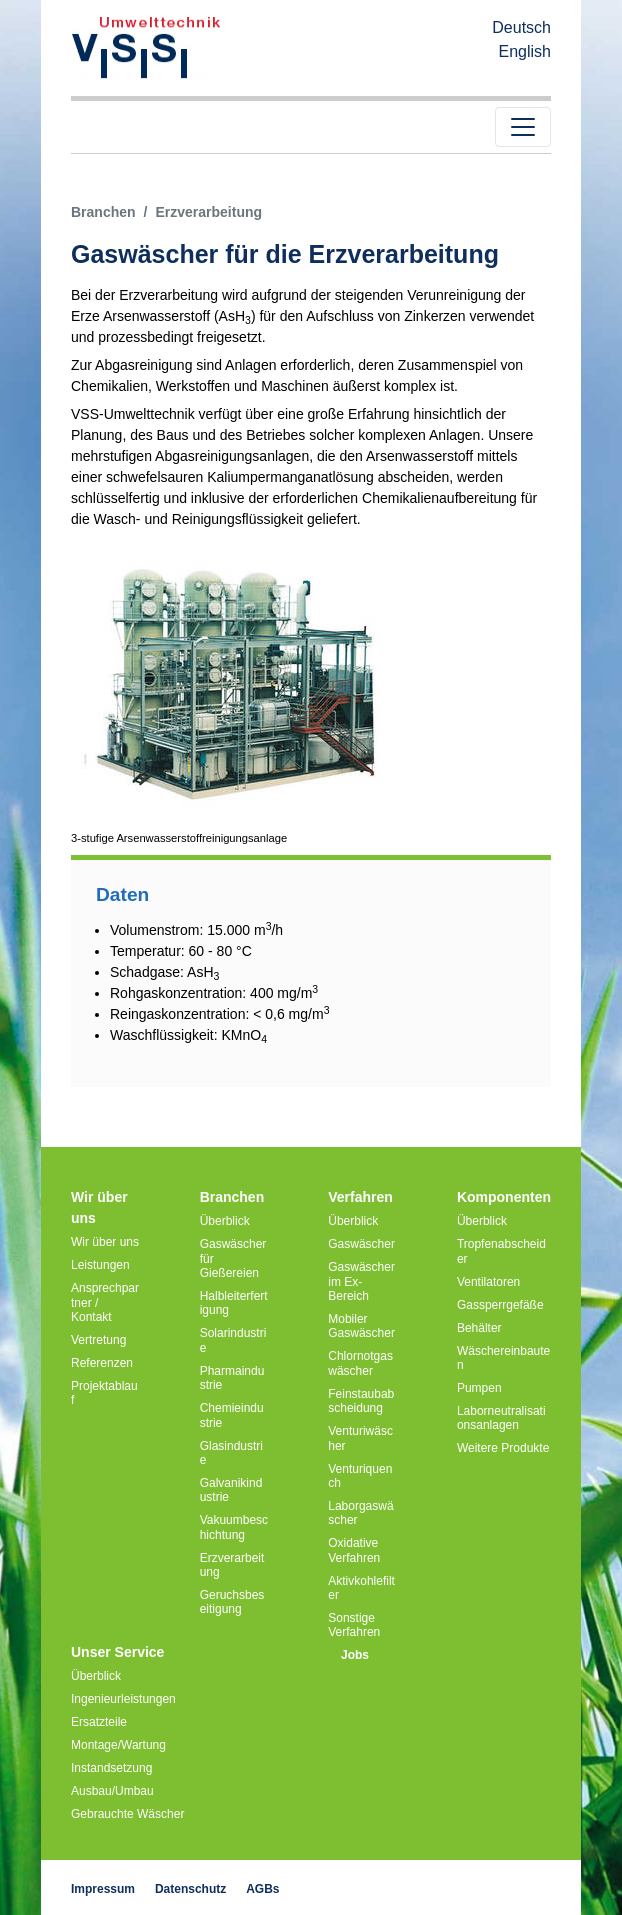  Describe the element at coordinates (99, 1722) in the screenshot. I see `Ersatzteile` at that location.